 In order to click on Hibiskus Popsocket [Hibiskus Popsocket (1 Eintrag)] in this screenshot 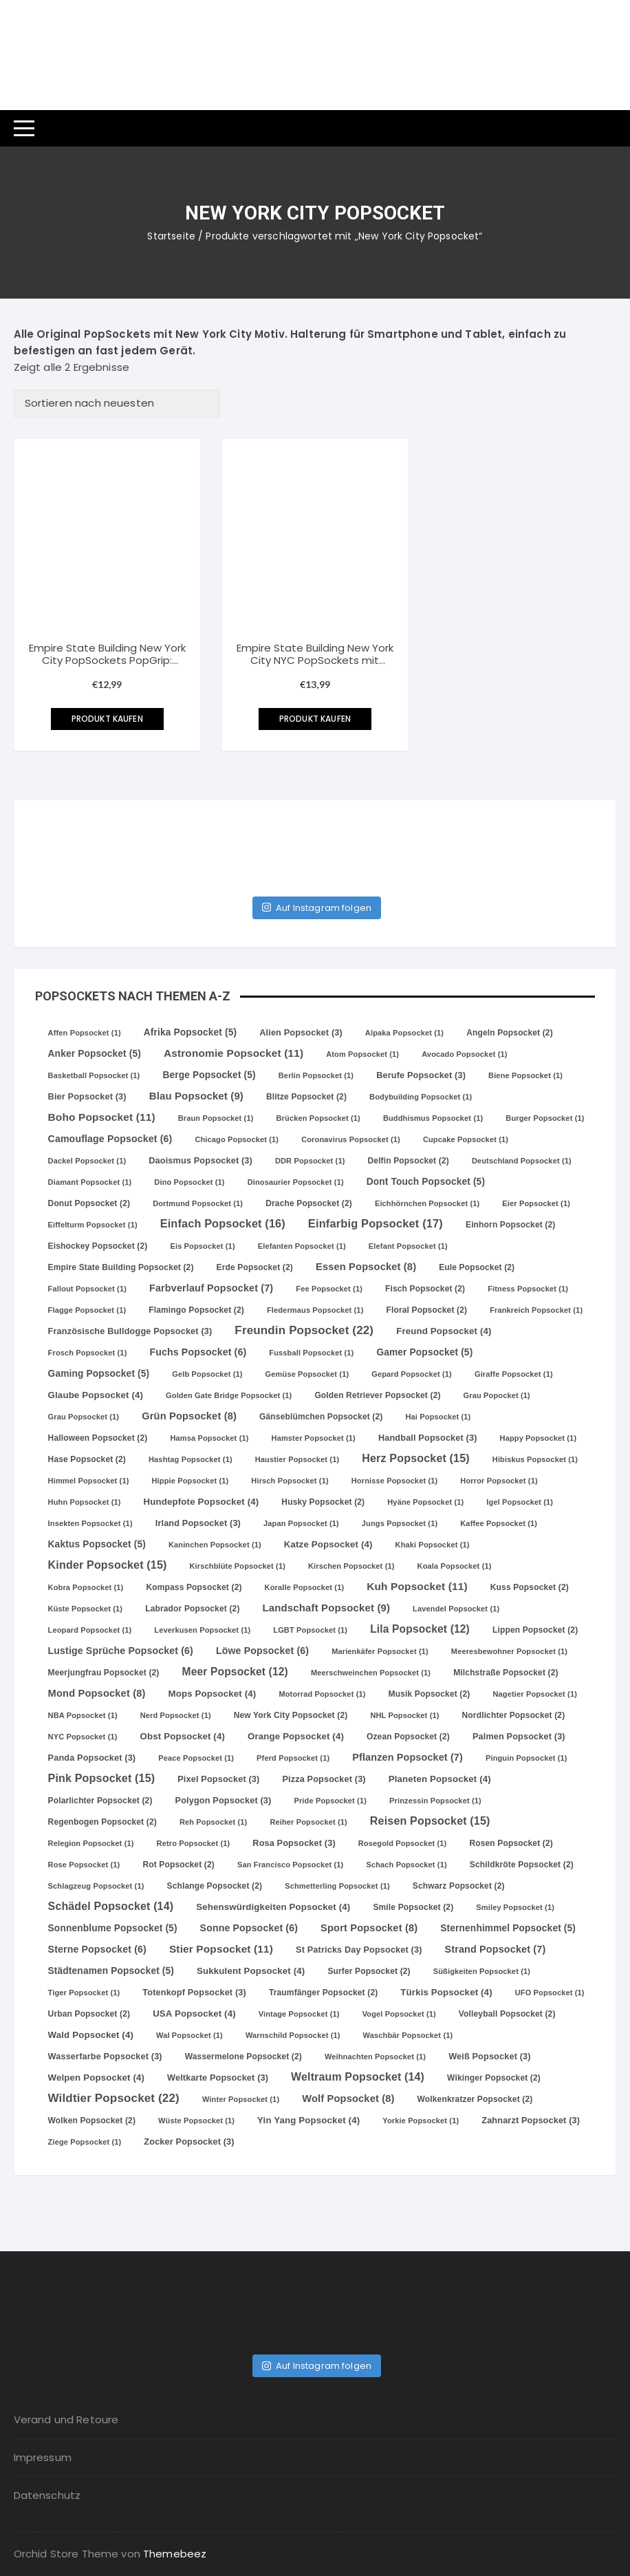, I will do `click(535, 1459)`.